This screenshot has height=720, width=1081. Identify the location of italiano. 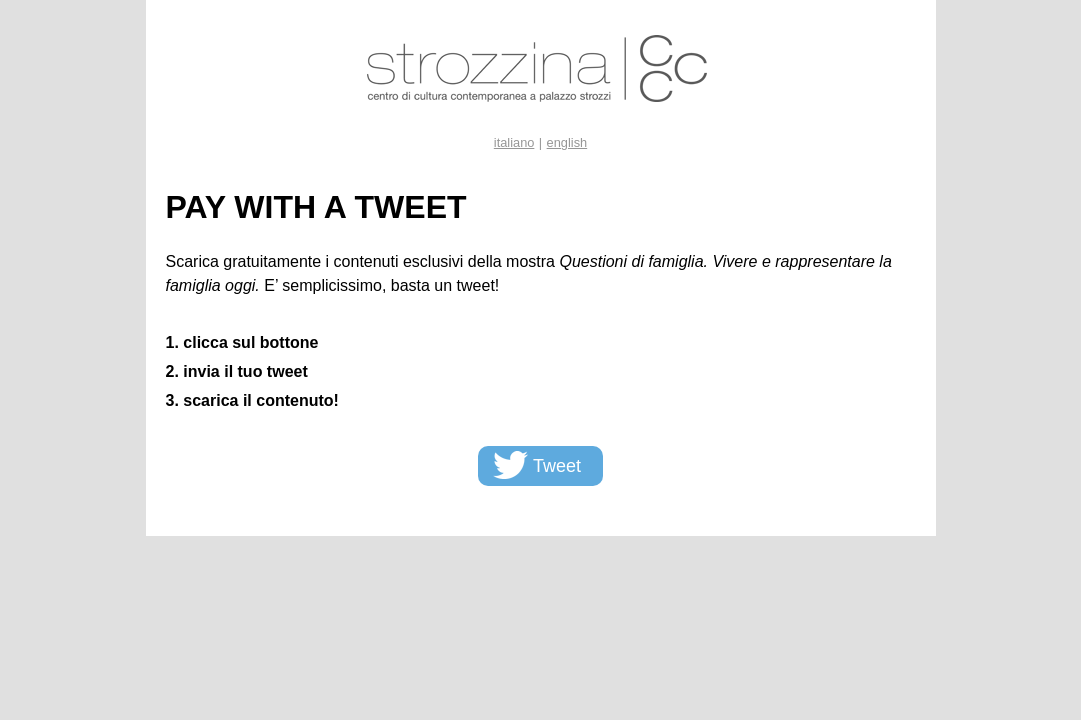
(514, 142).